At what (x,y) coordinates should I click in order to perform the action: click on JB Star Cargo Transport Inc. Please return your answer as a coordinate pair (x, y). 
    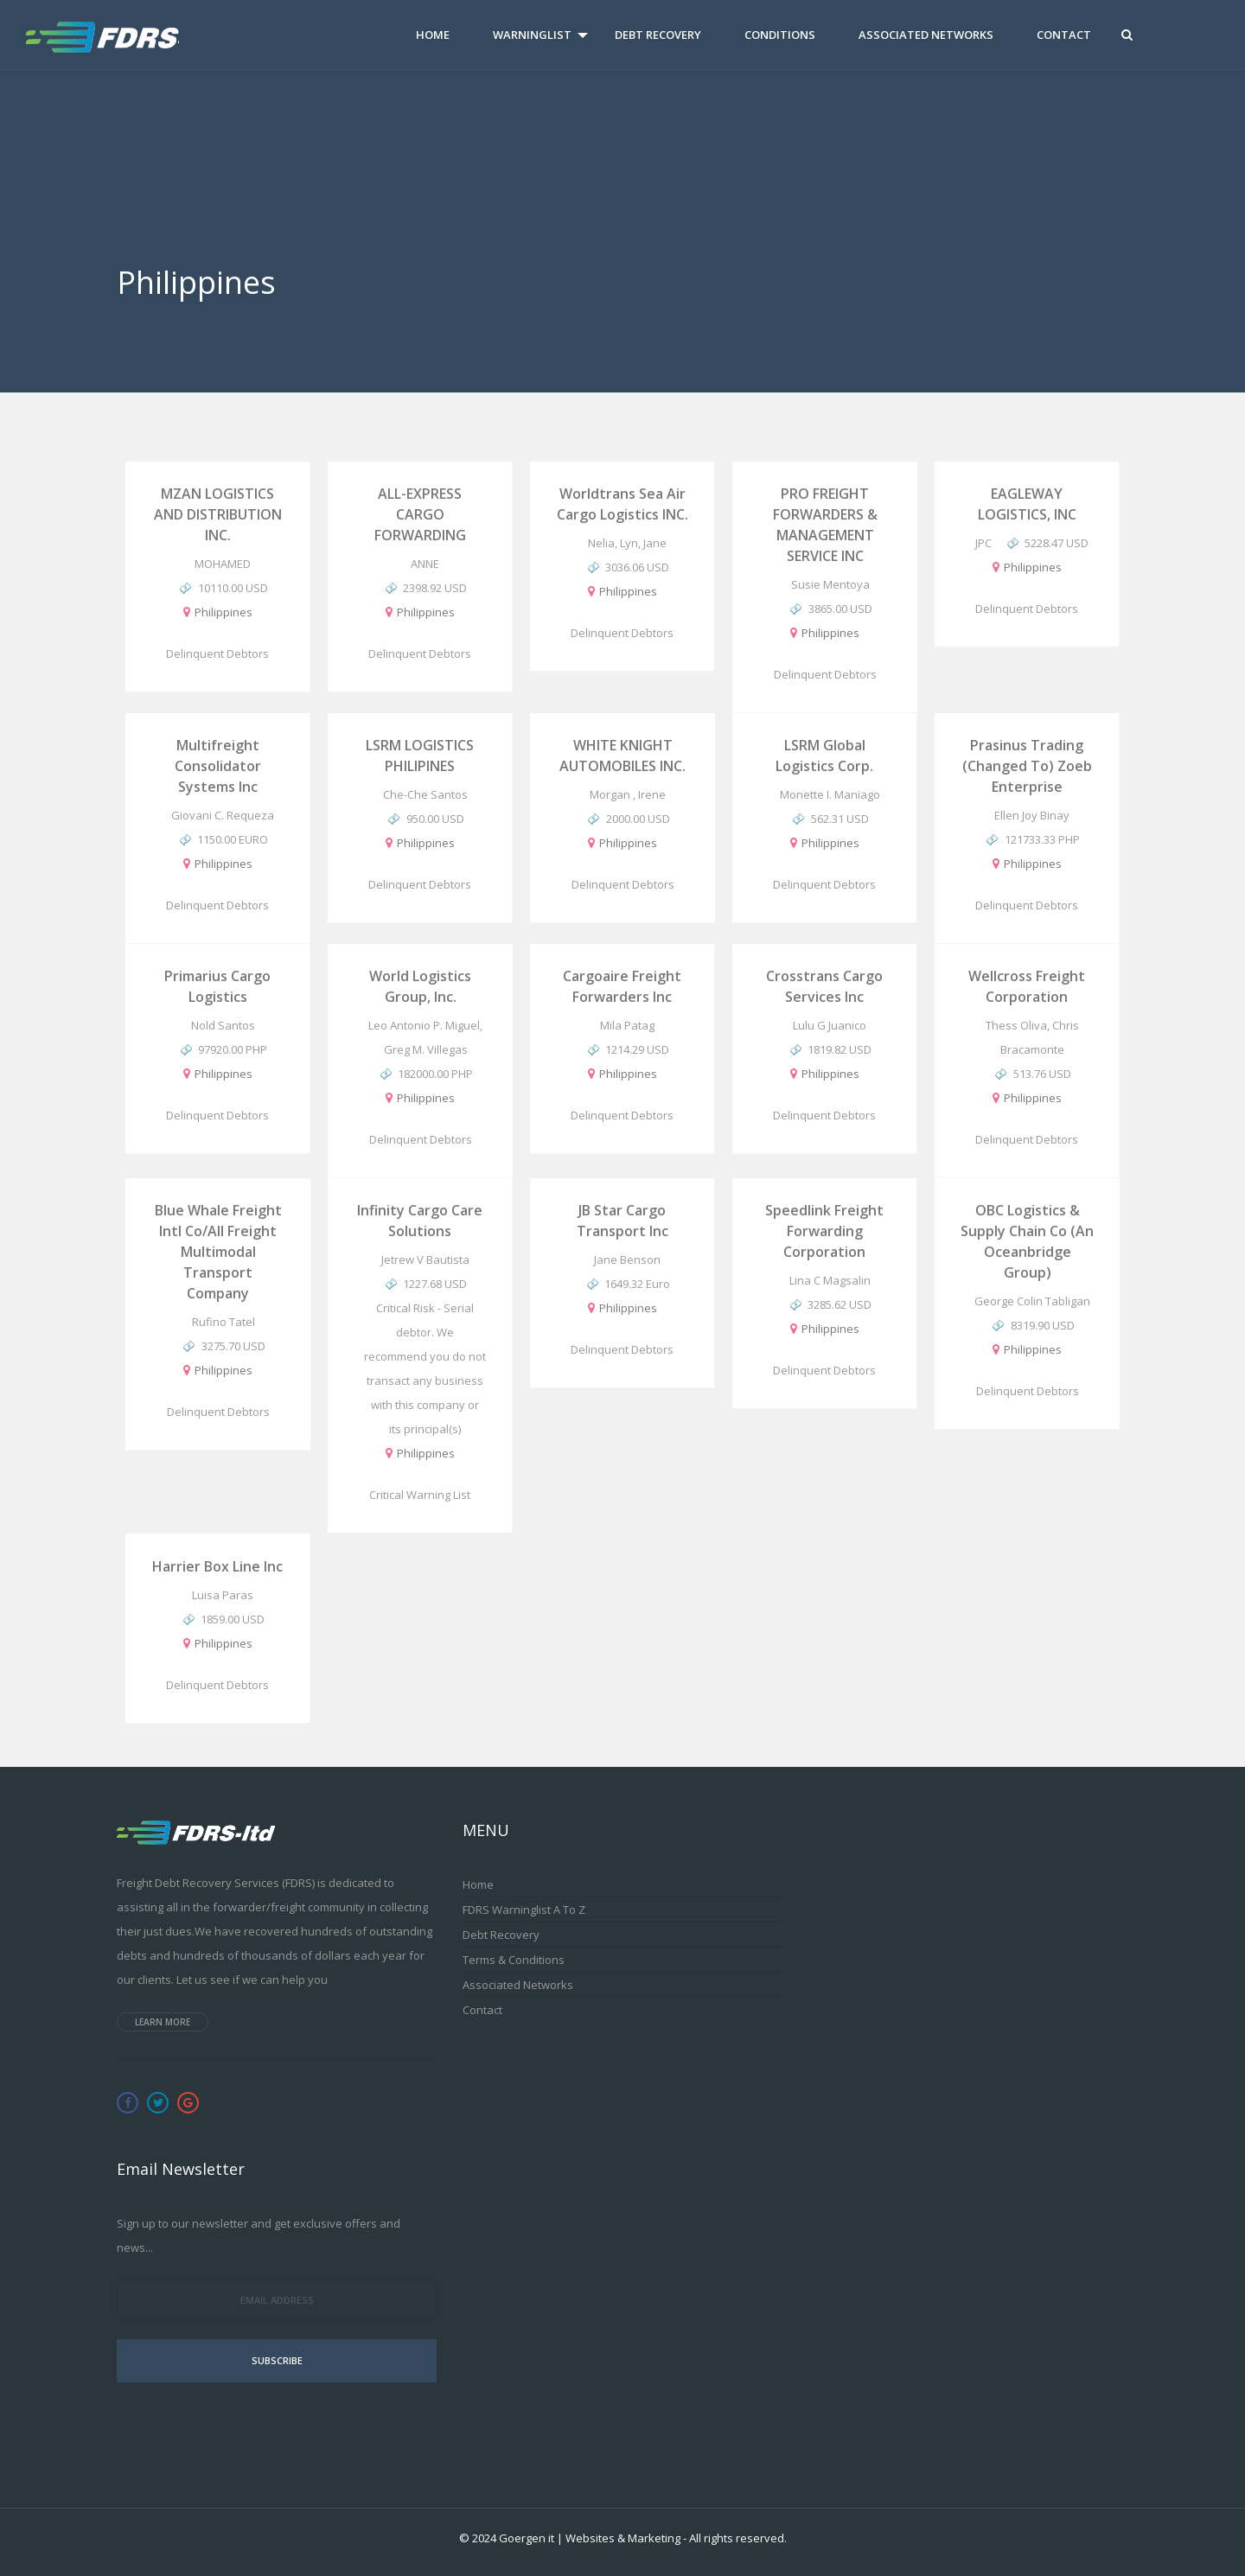
    Looking at the image, I should click on (622, 1220).